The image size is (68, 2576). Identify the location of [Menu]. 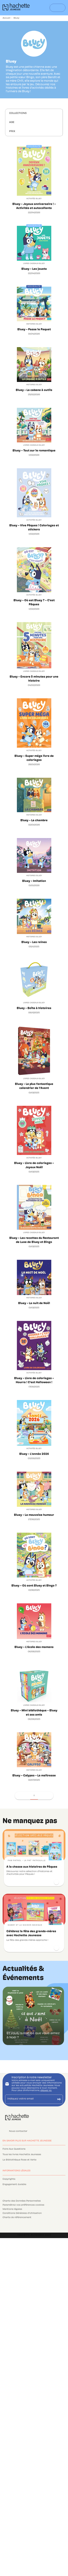
(57, 8).